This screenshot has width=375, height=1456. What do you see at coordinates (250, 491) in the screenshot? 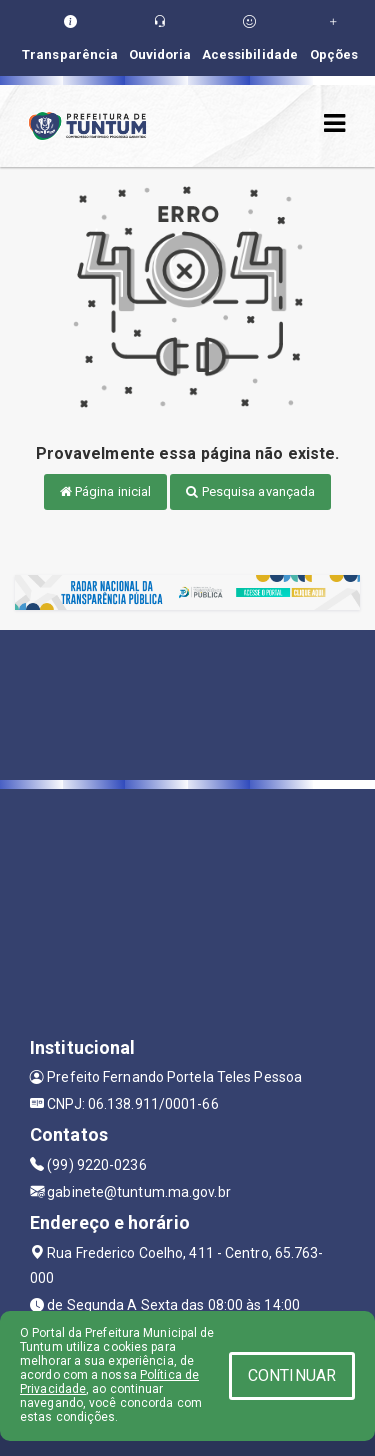
I see `Pesquisa avançada` at bounding box center [250, 491].